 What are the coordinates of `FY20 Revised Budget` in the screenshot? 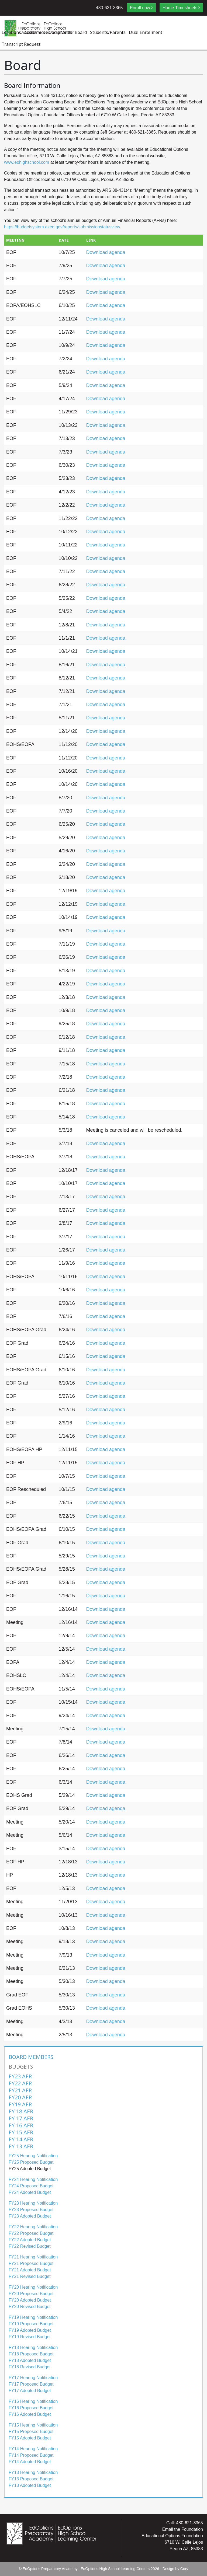 It's located at (30, 2306).